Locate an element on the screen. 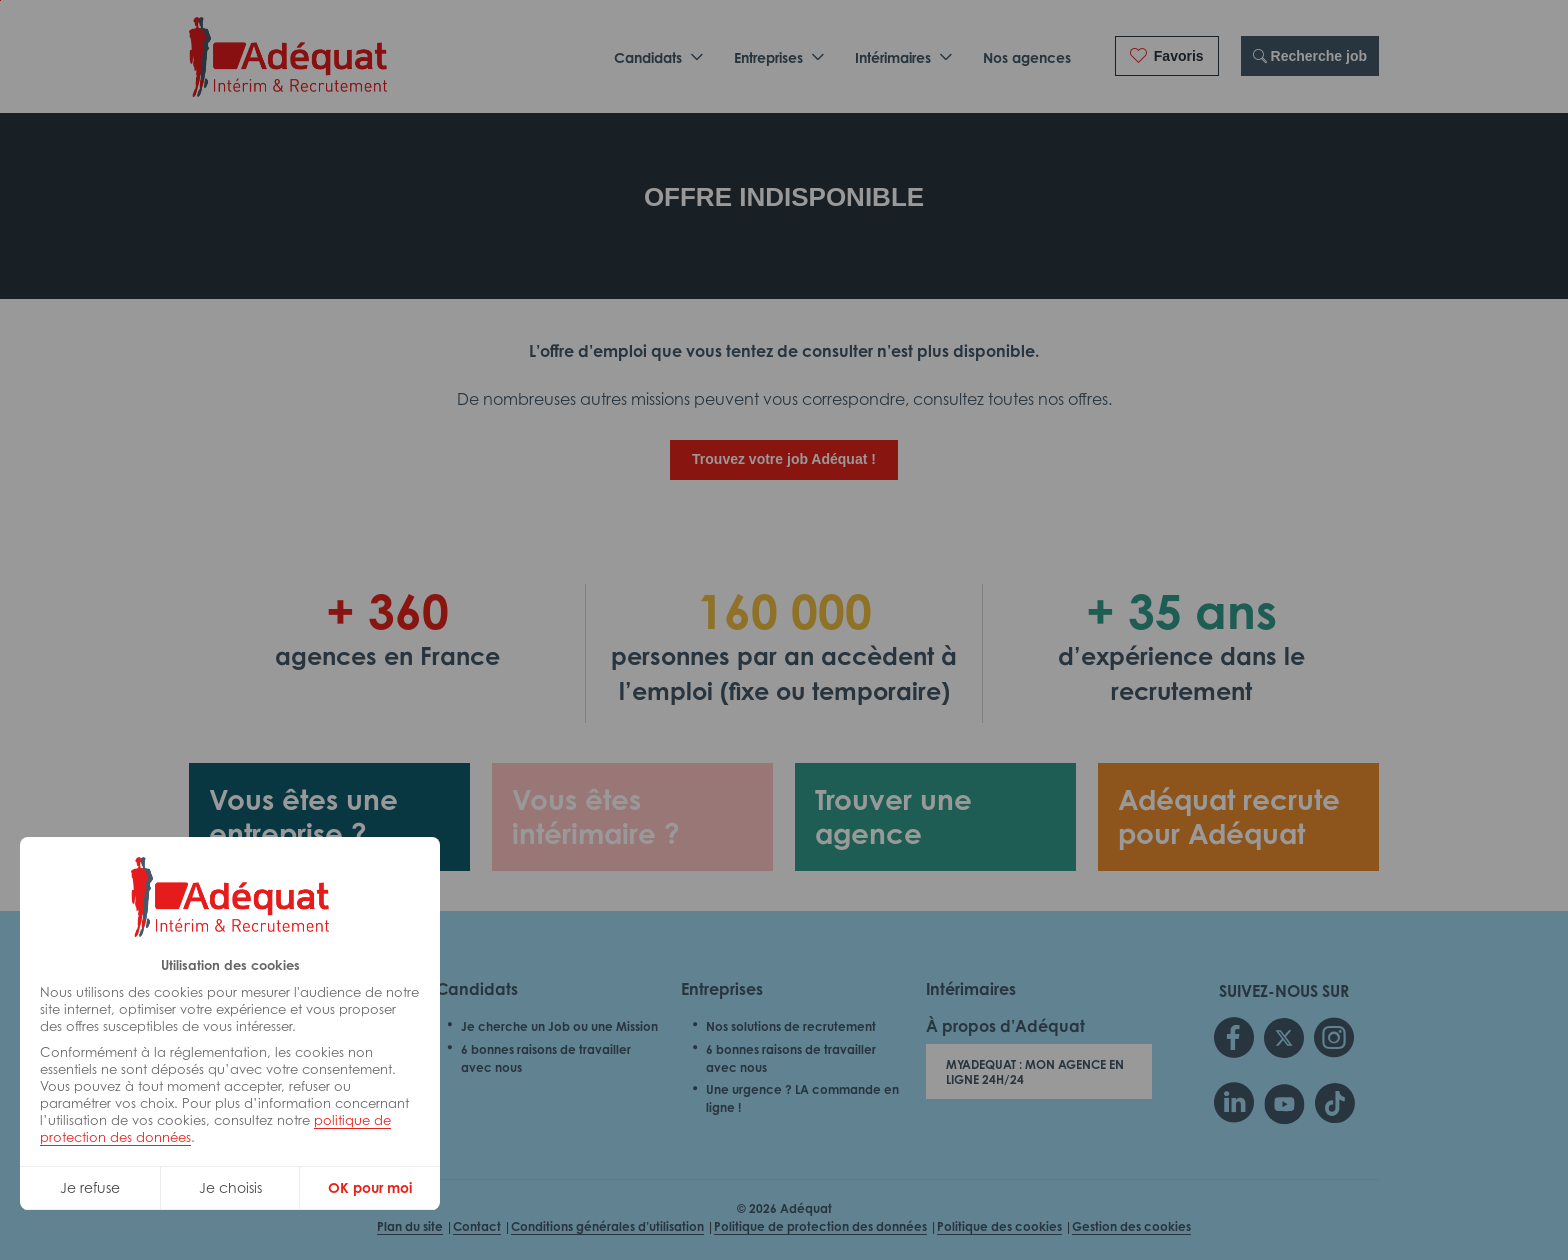 This screenshot has height=1260, width=1568. Je choisis is located at coordinates (230, 1187).